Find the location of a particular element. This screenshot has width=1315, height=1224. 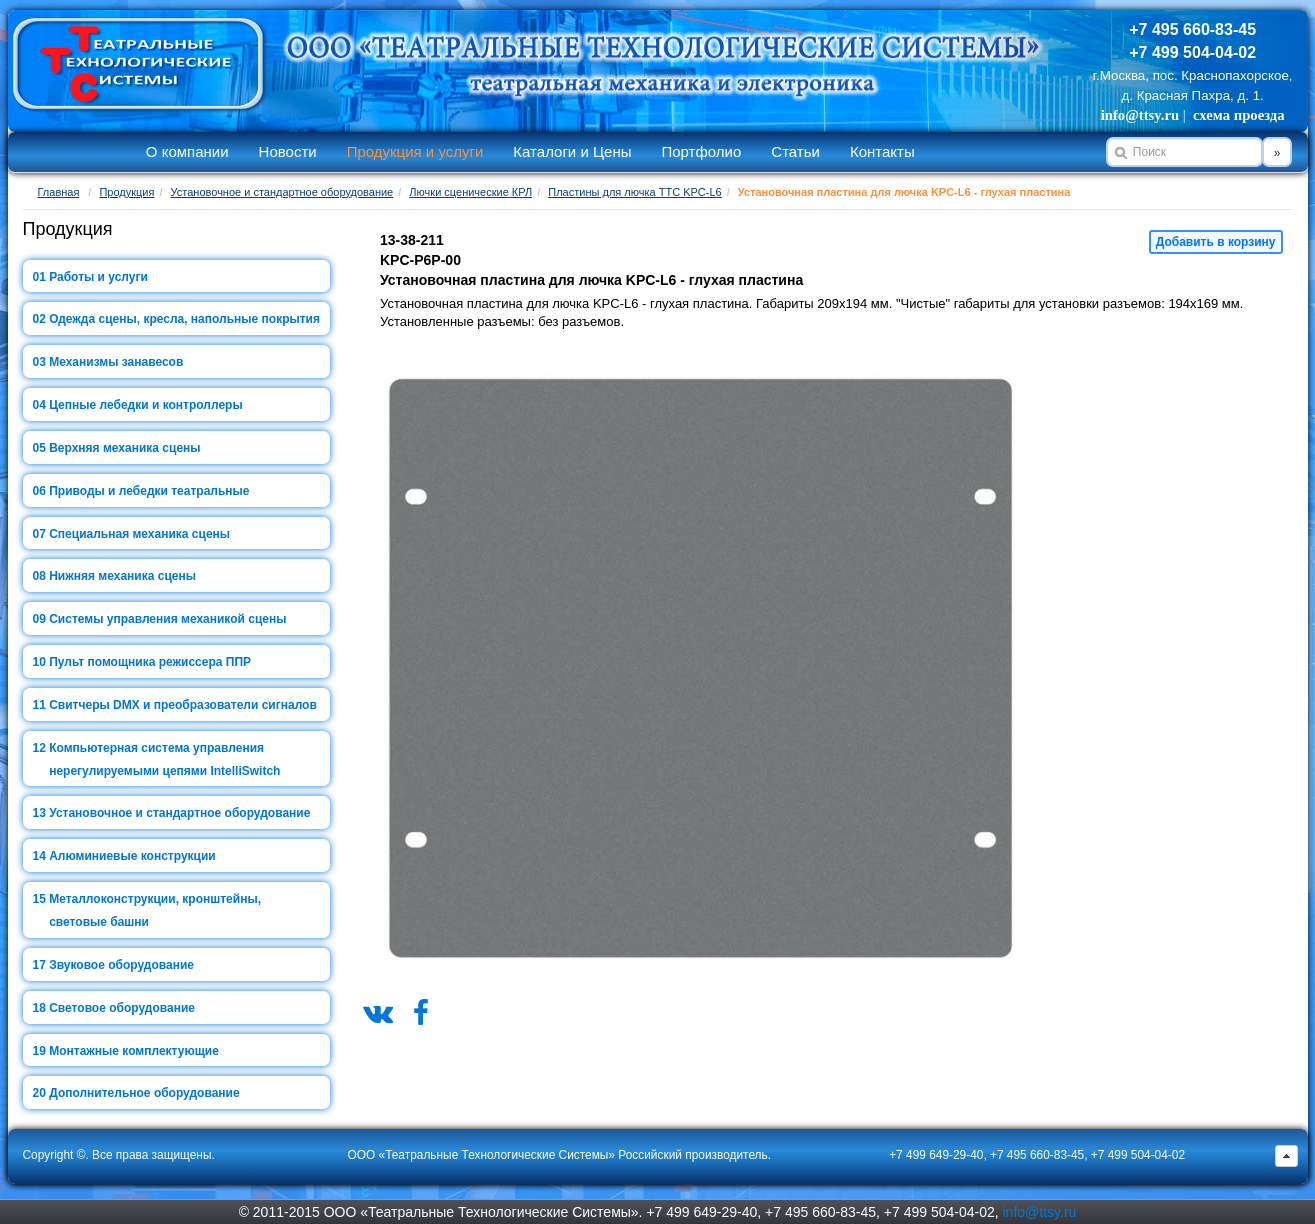

Нижняя механика сцены is located at coordinates (122, 576).